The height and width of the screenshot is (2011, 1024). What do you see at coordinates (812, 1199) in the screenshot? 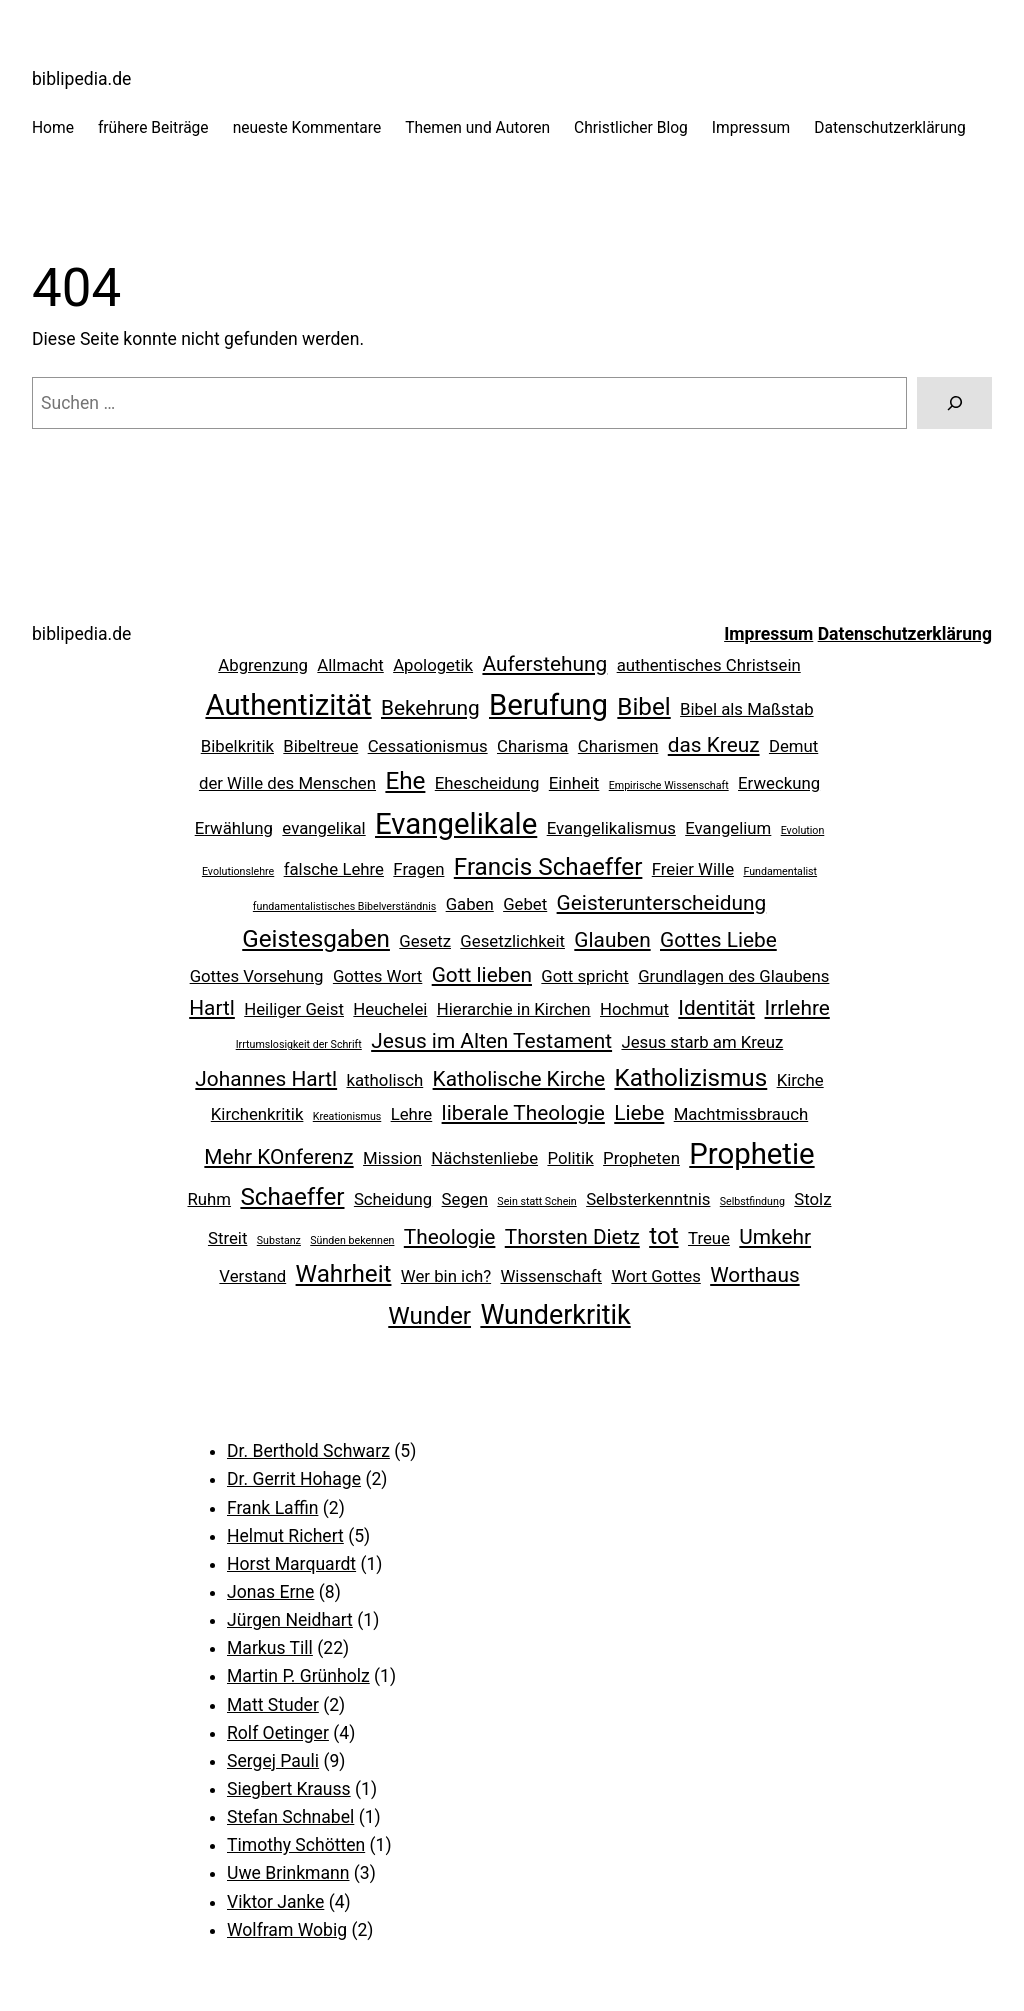
I see `Stolz [Stolz (2 Einträge)]` at bounding box center [812, 1199].